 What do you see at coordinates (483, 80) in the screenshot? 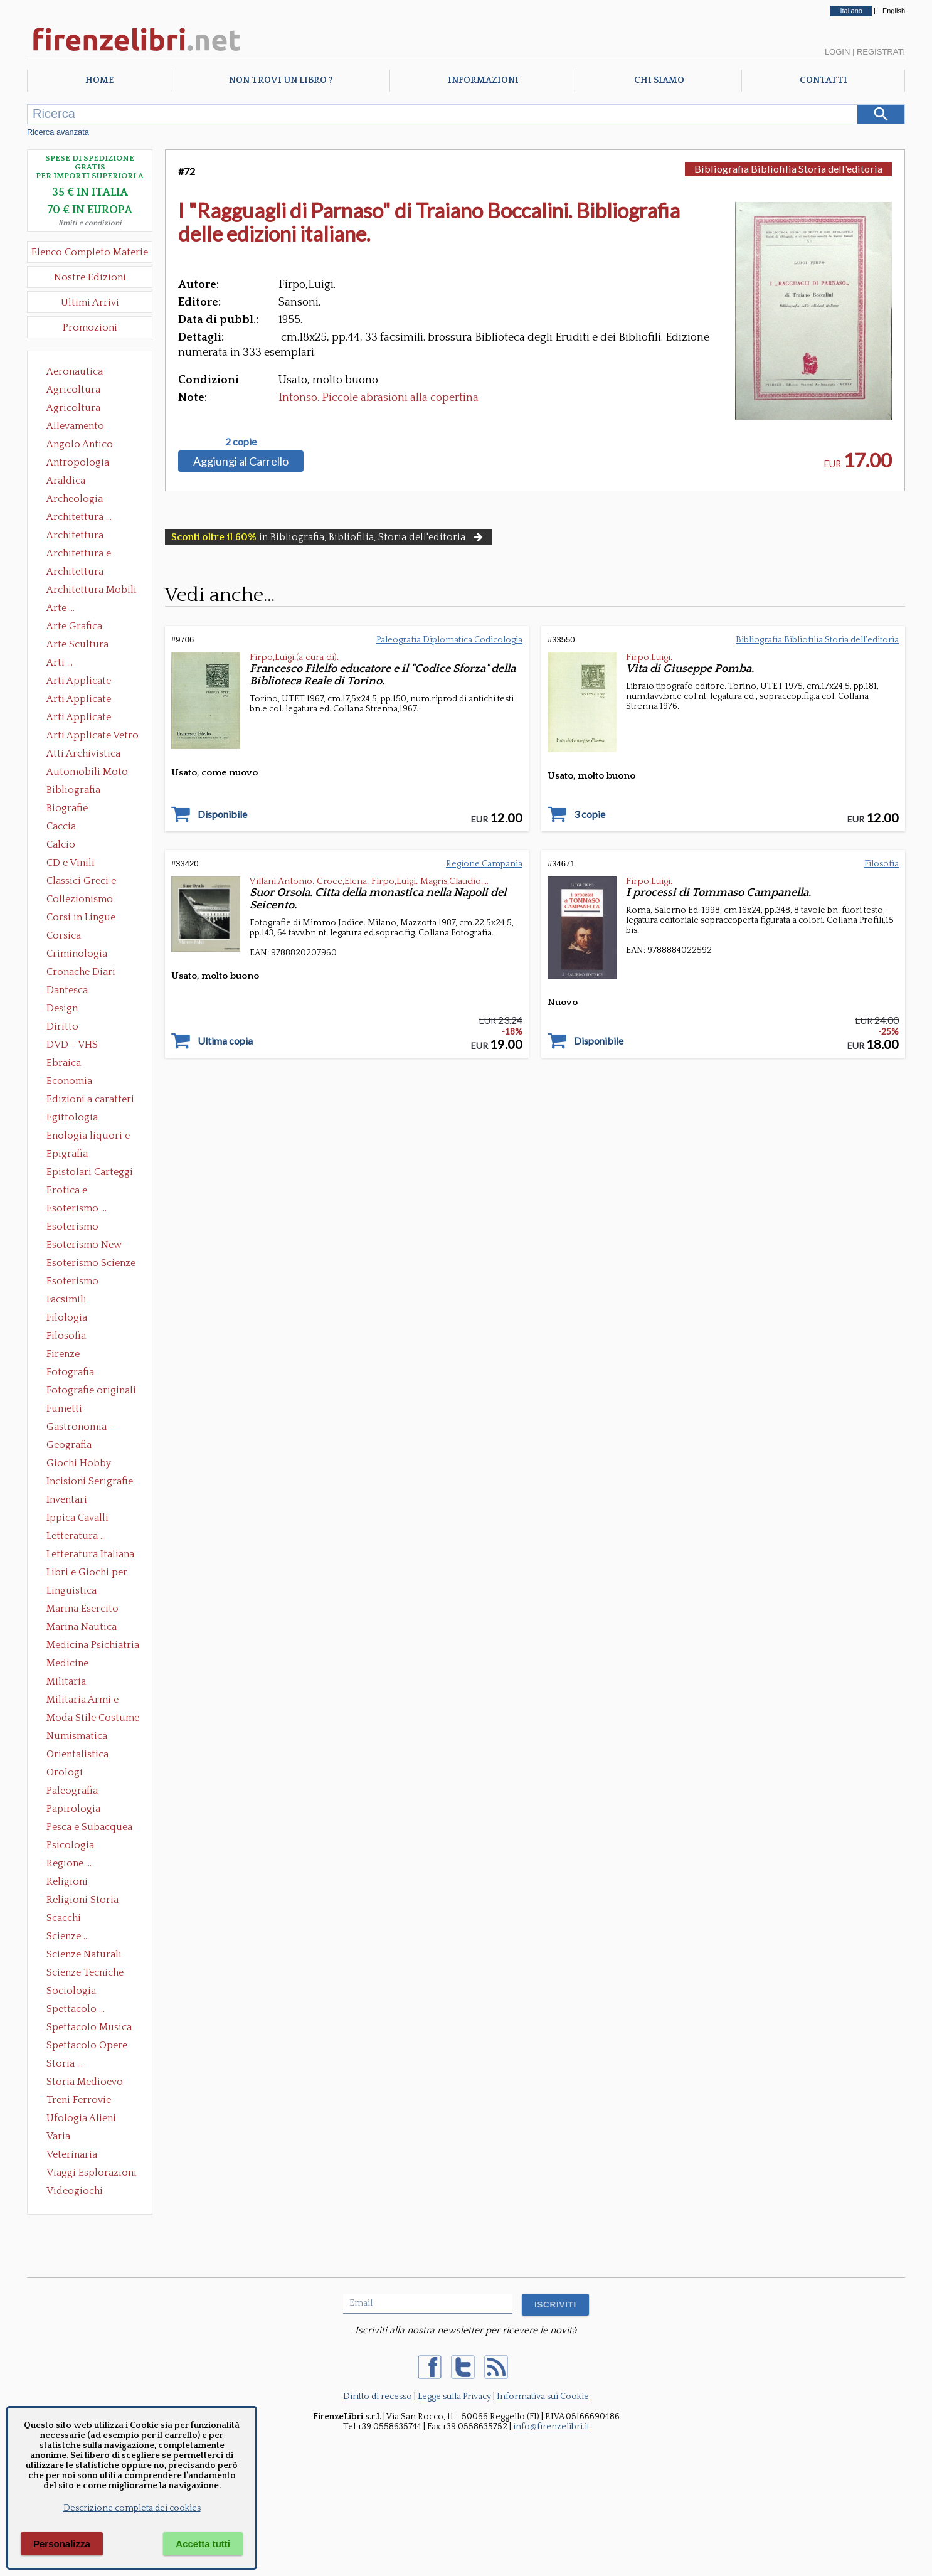
I see `Informazioni` at bounding box center [483, 80].